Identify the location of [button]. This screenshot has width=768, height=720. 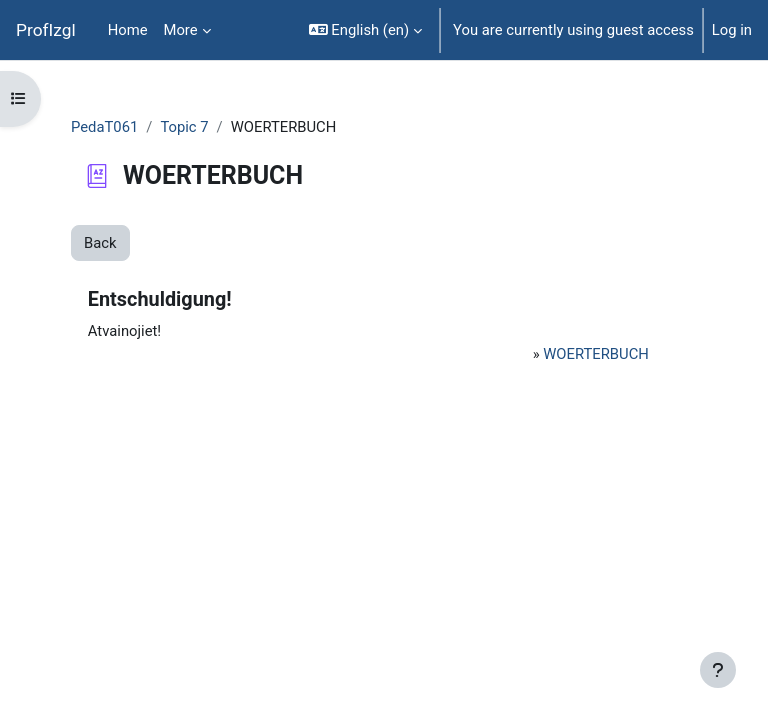
(365, 30).